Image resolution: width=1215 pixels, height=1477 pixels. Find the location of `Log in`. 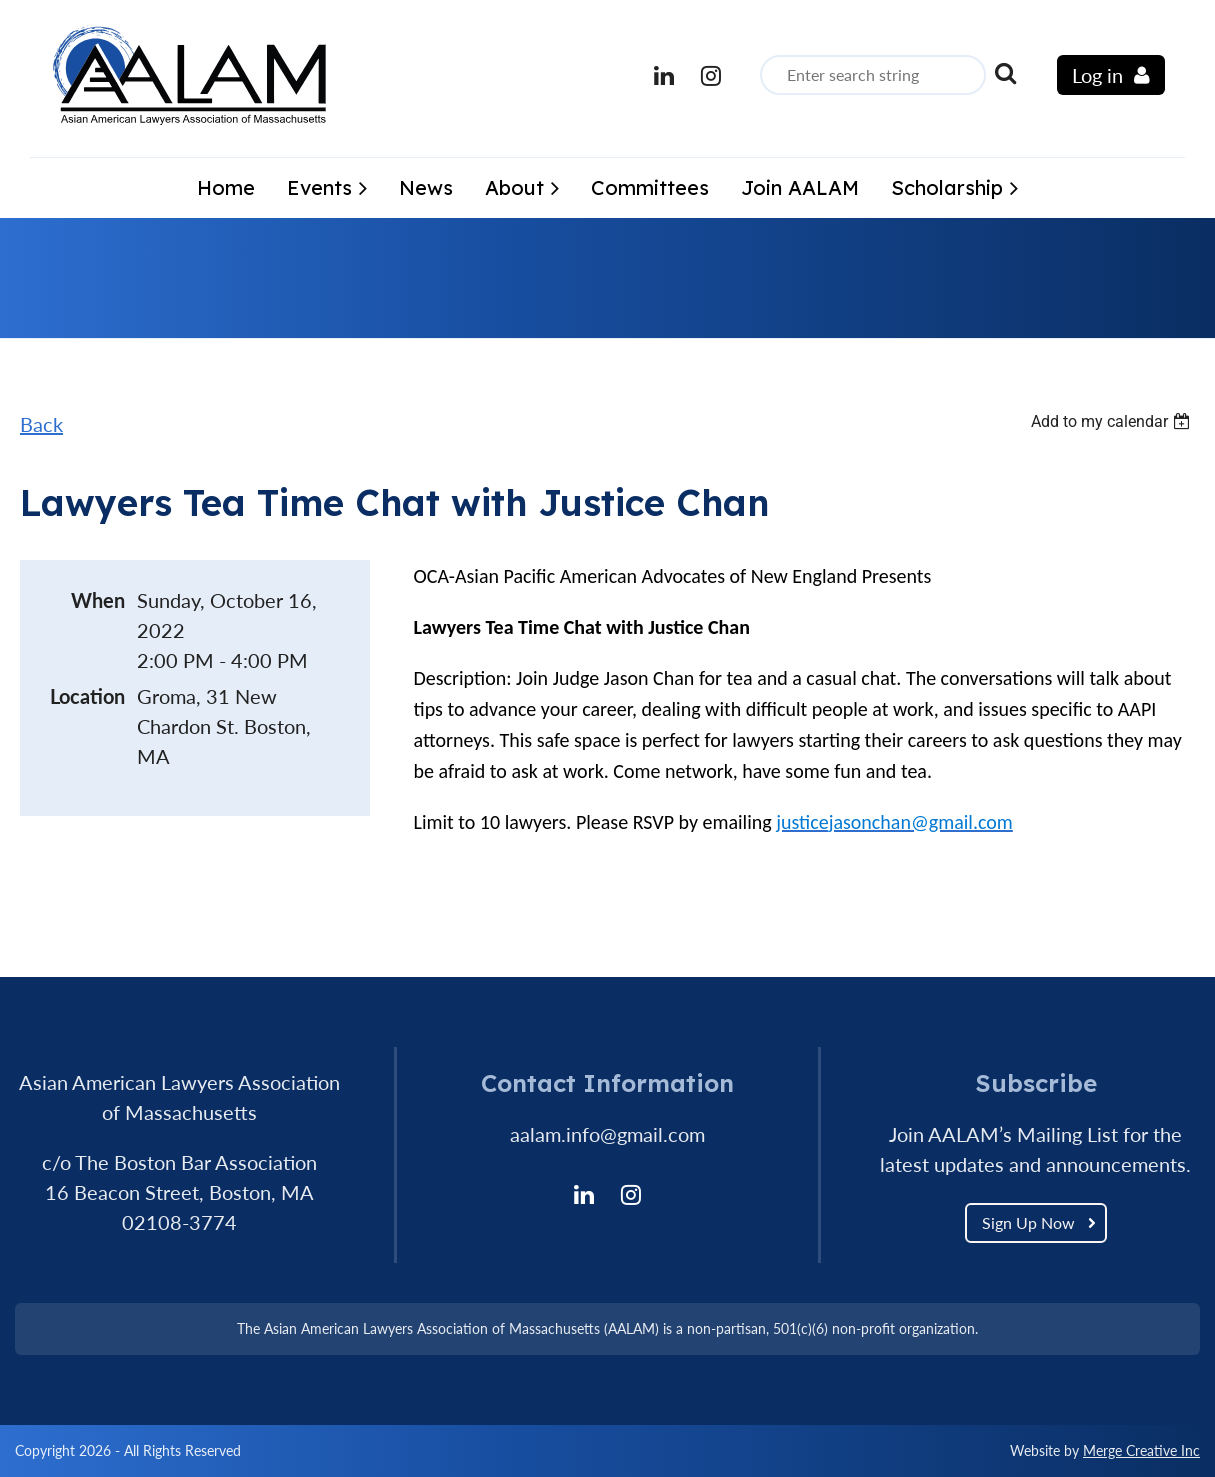

Log in is located at coordinates (1097, 75).